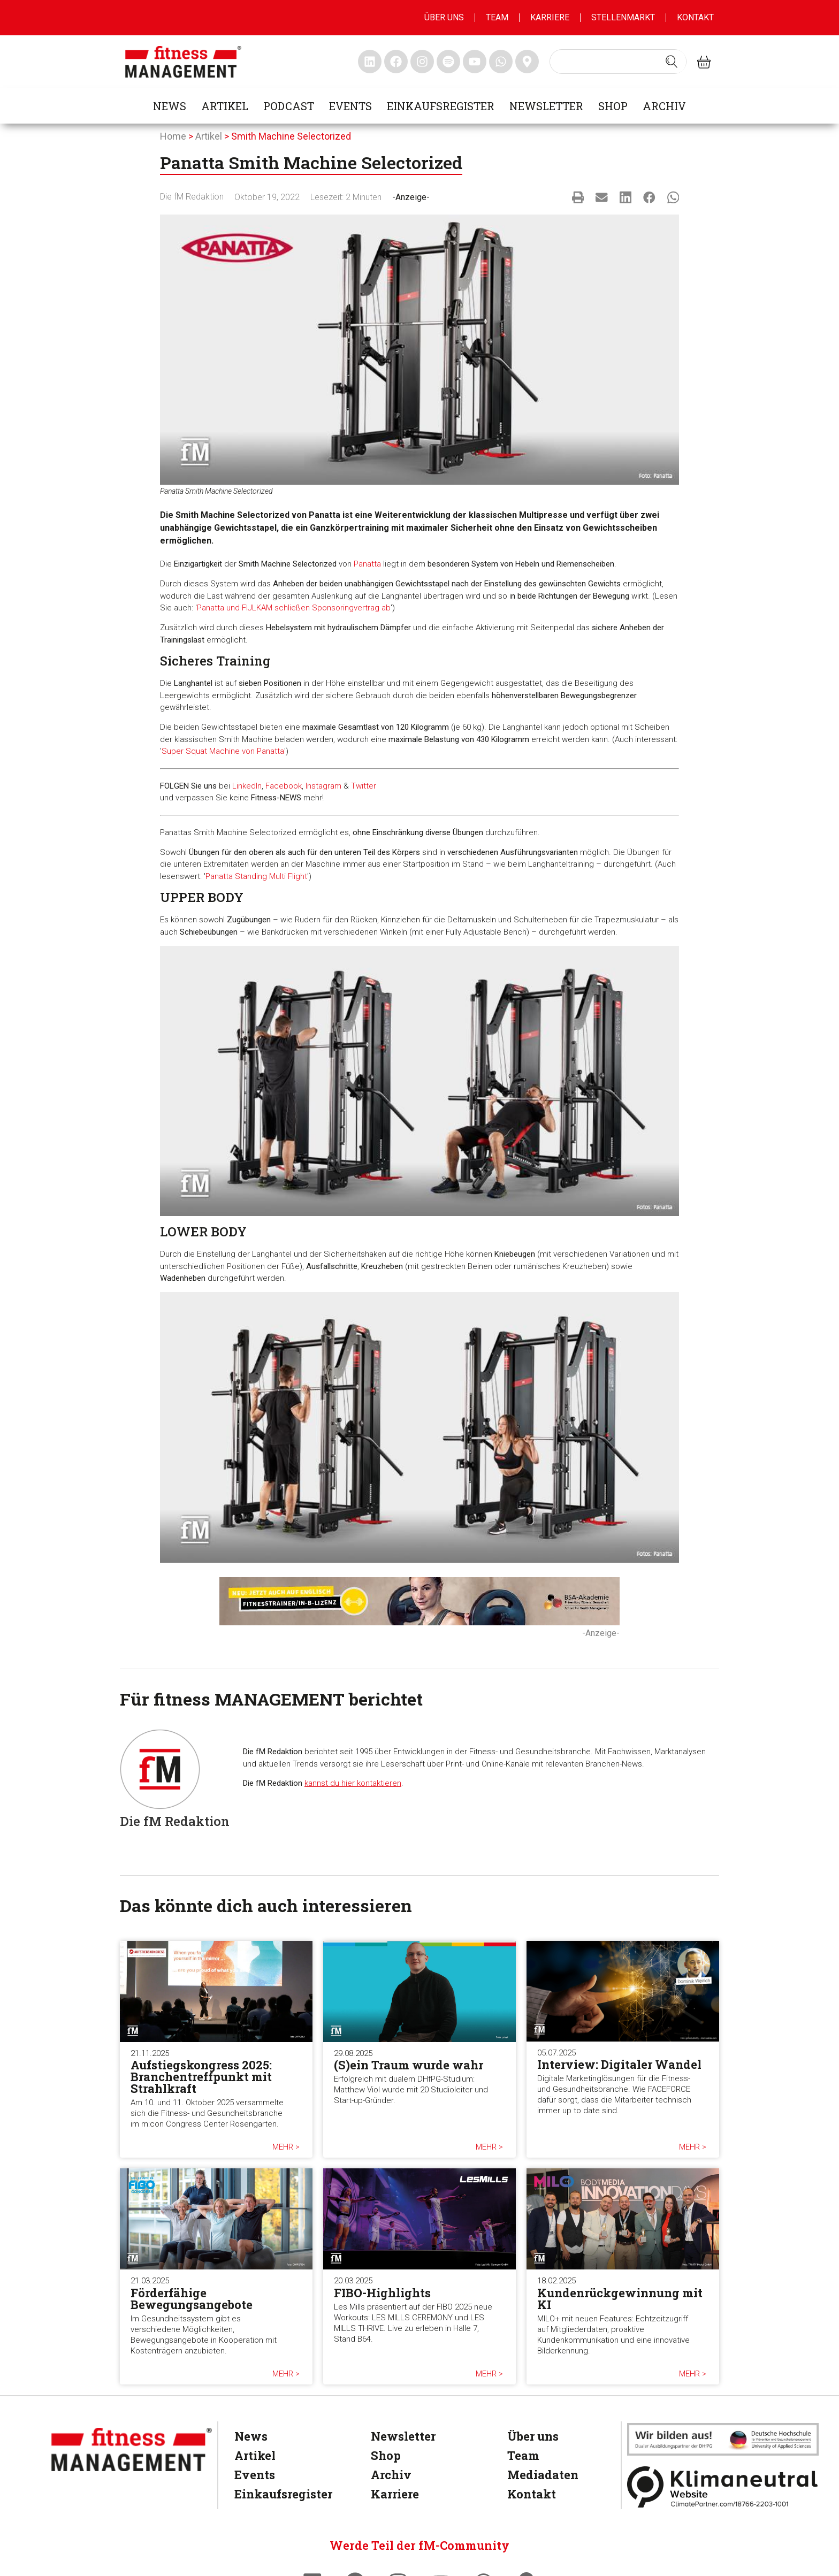 Image resolution: width=839 pixels, height=2576 pixels. I want to click on Artikel, so click(224, 106).